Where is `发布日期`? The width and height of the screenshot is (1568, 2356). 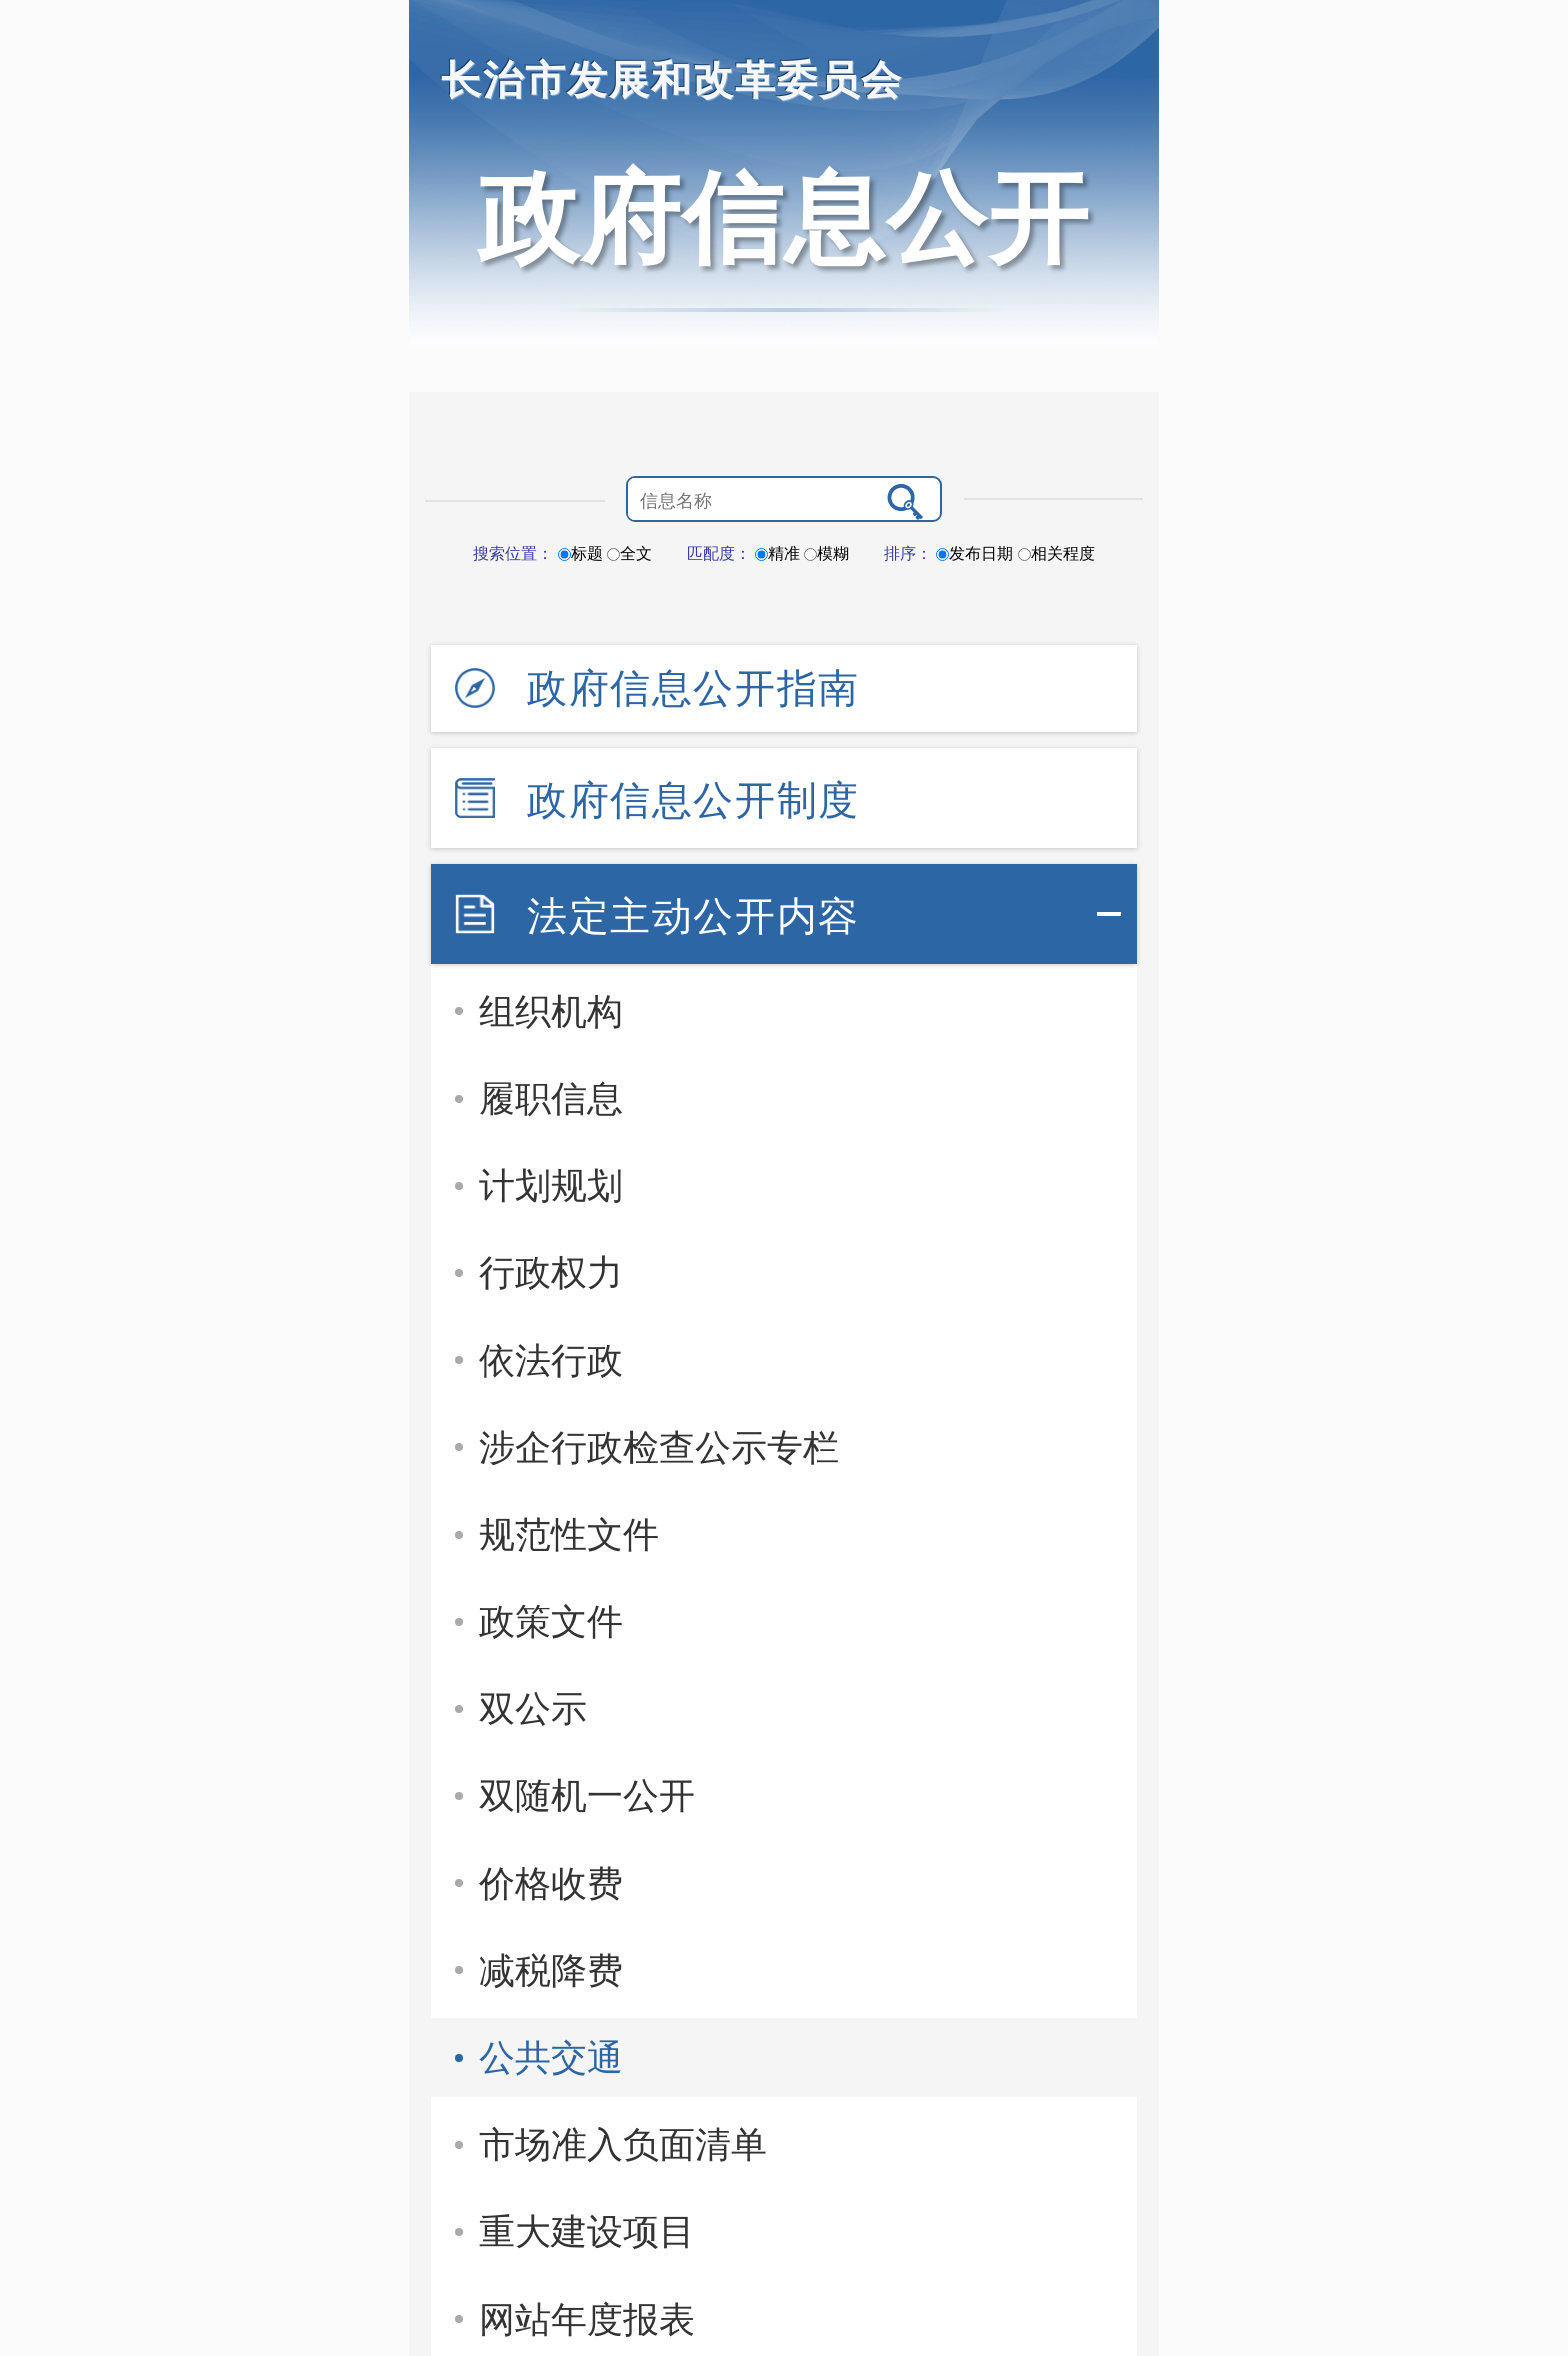 发布日期 is located at coordinates (974, 553).